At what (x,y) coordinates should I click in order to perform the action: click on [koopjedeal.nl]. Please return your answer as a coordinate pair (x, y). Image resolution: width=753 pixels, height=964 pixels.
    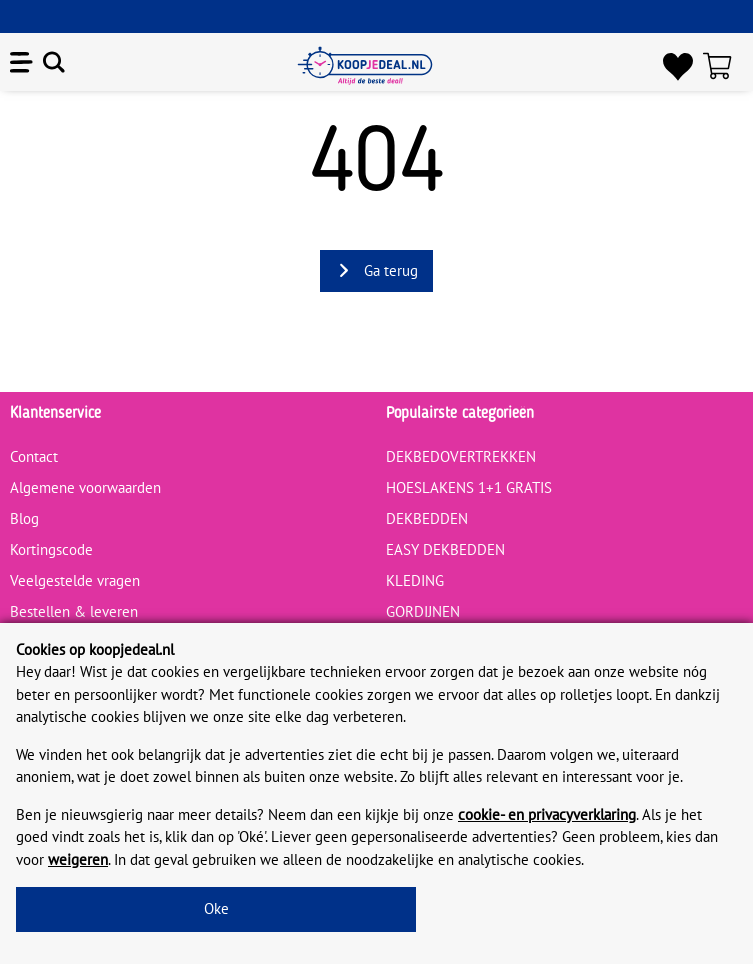
    Looking at the image, I should click on (365, 66).